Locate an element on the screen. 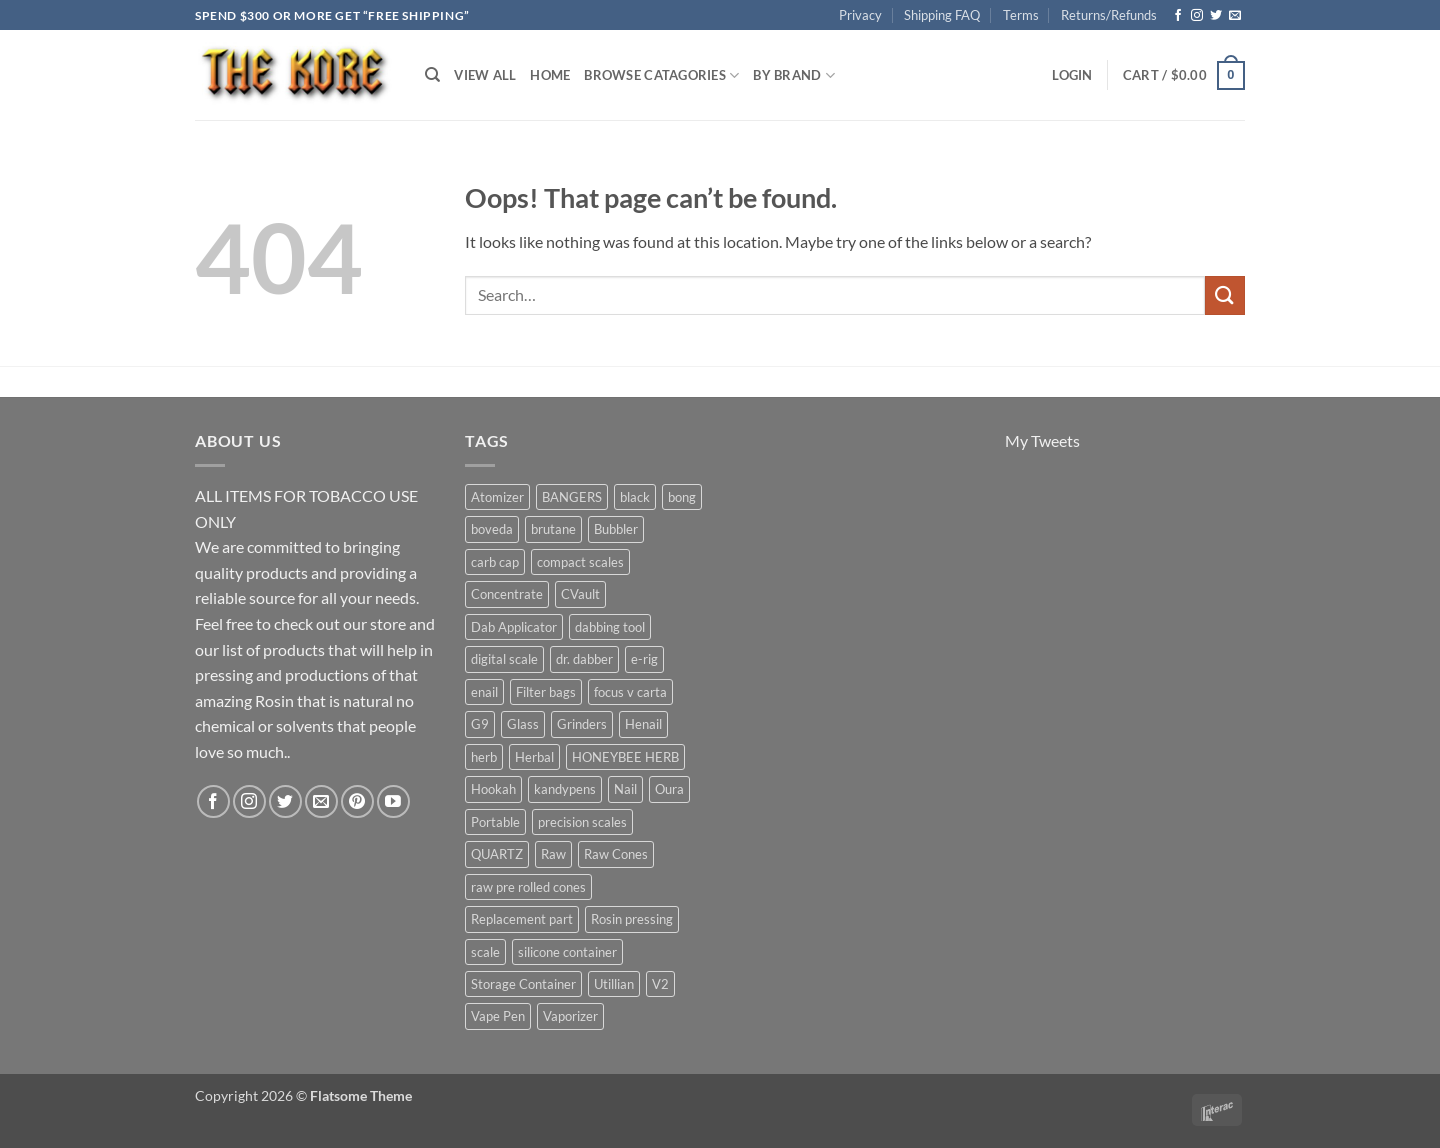 Image resolution: width=1440 pixels, height=1148 pixels. focus v carta [focus v carta (9 products)] is located at coordinates (630, 692).